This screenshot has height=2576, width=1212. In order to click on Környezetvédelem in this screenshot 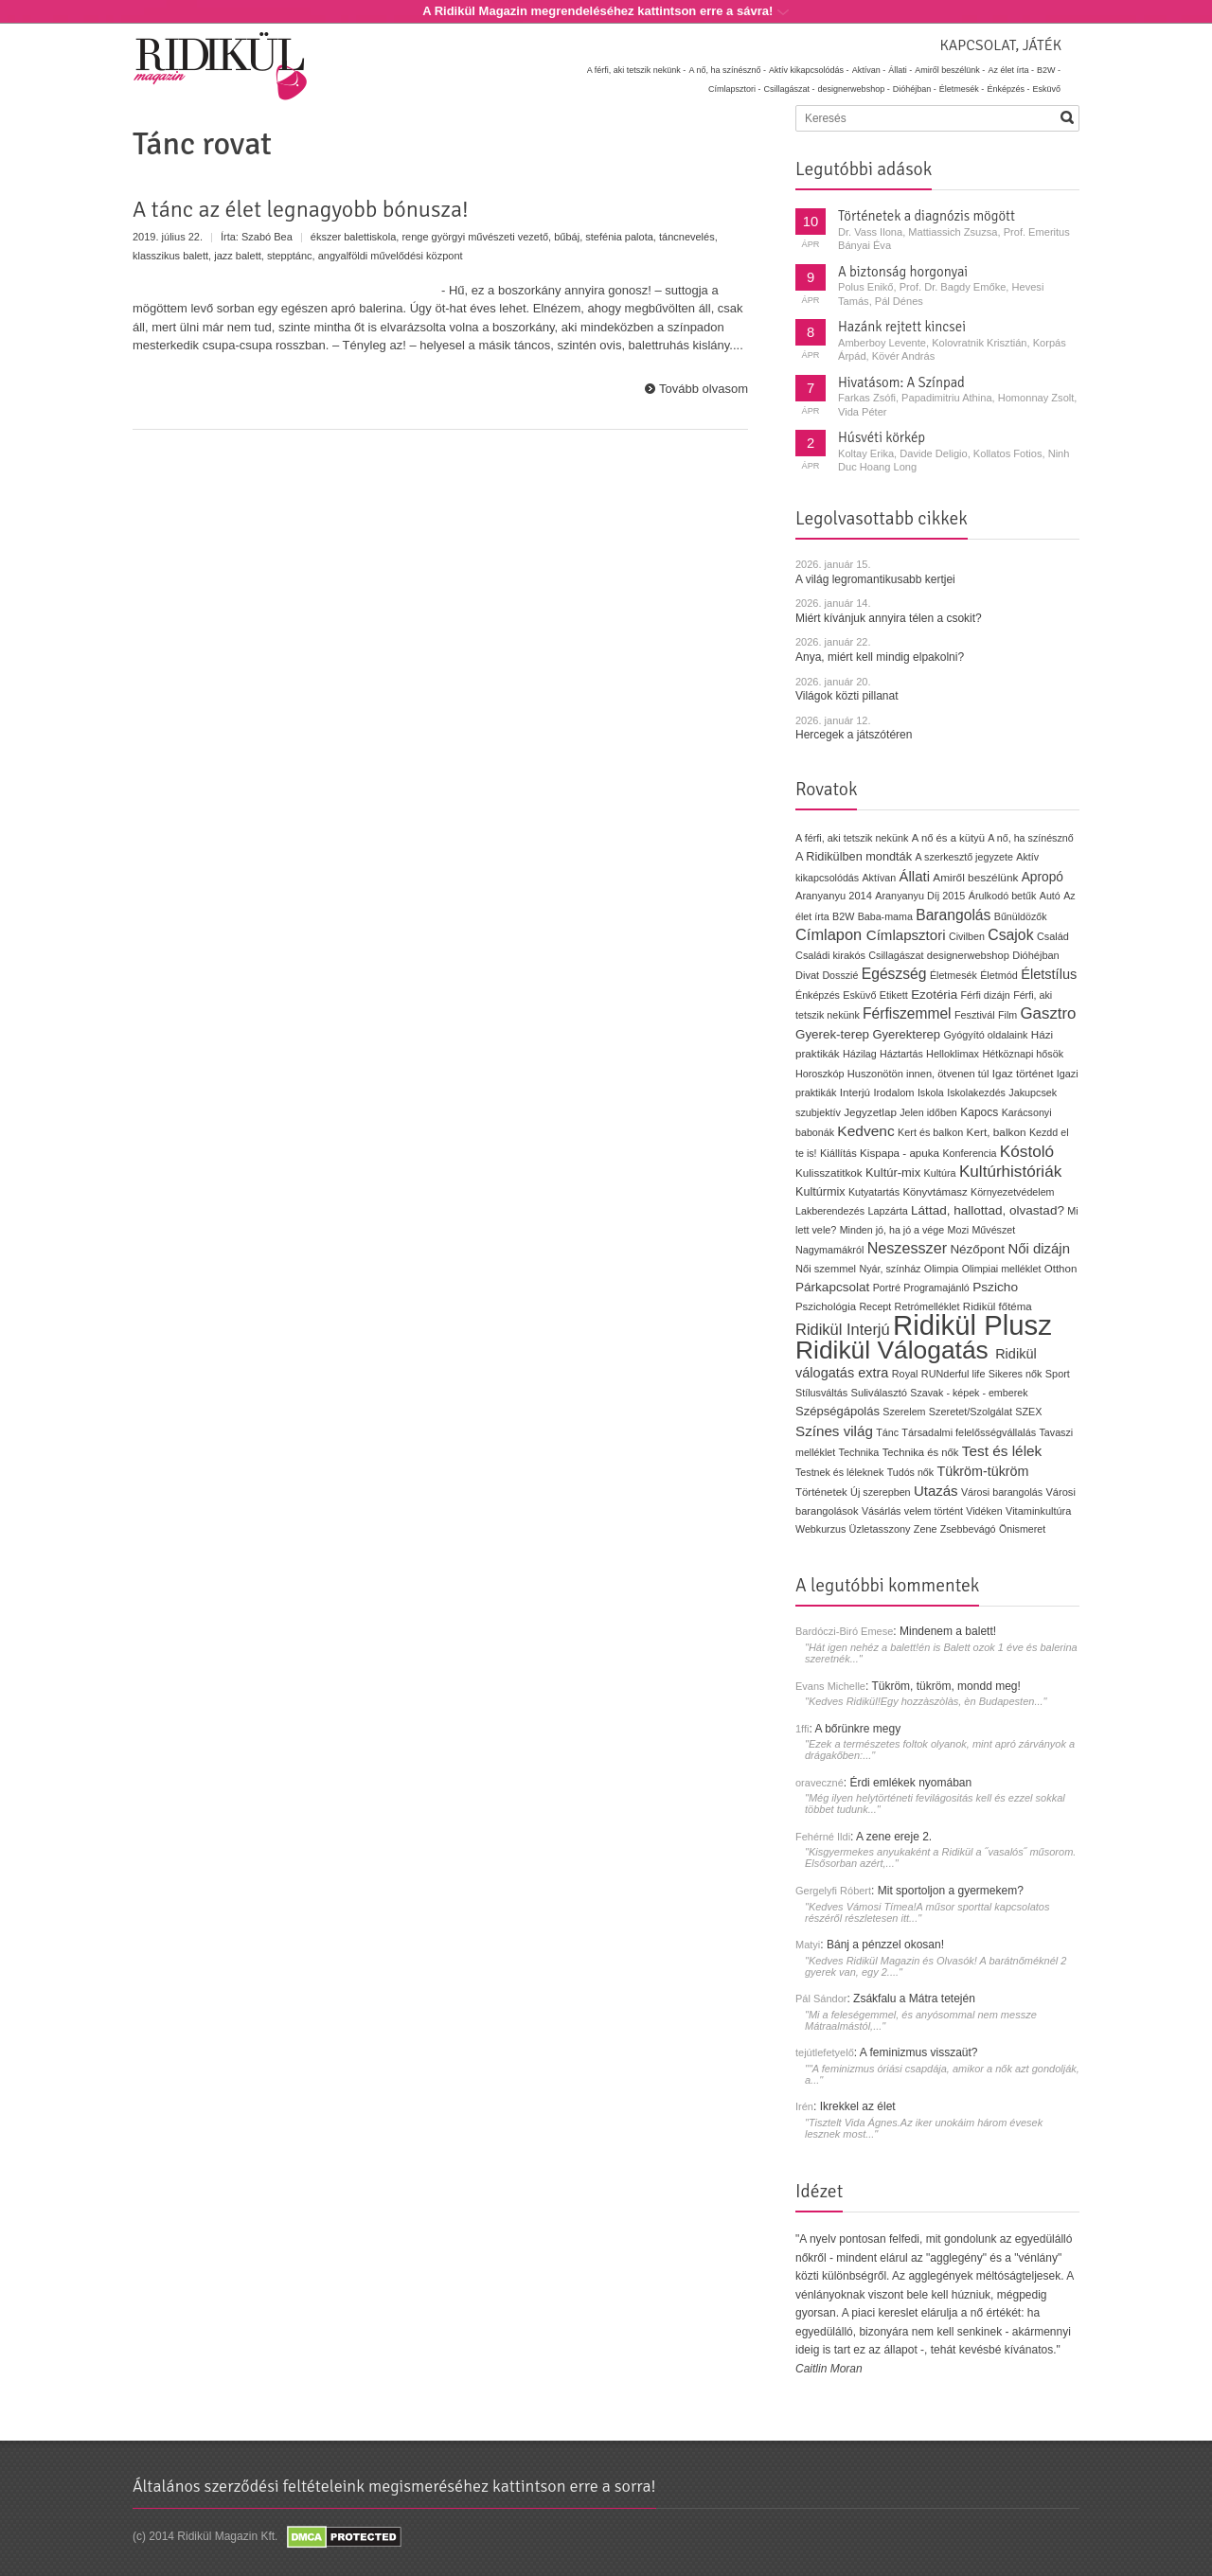, I will do `click(1013, 1192)`.